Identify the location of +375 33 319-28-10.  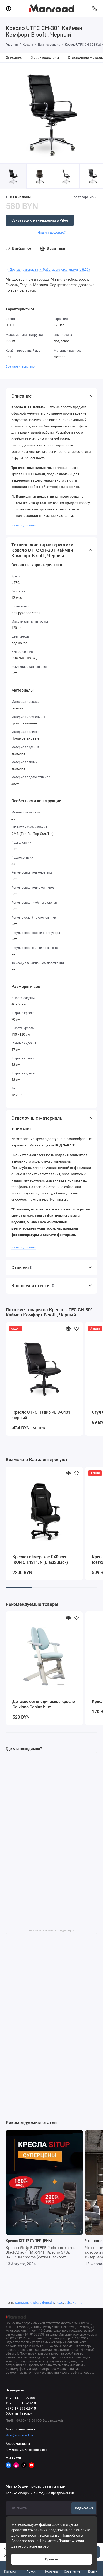
(21, 2403).